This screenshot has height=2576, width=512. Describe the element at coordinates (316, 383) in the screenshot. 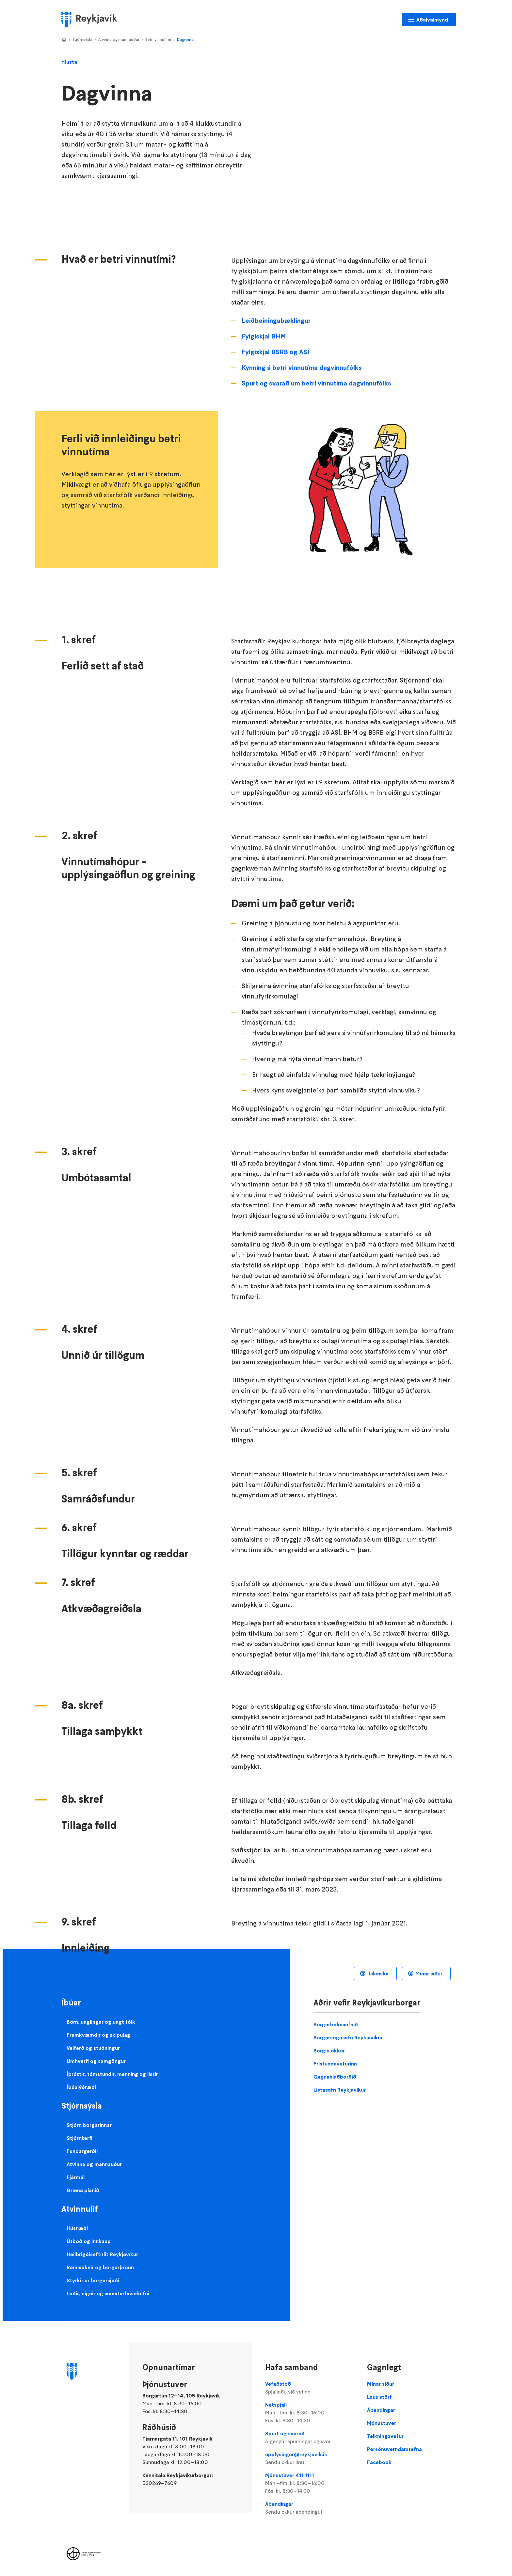

I see `Spurt og svarað um betri vinnutíma dagvinnufólks` at that location.